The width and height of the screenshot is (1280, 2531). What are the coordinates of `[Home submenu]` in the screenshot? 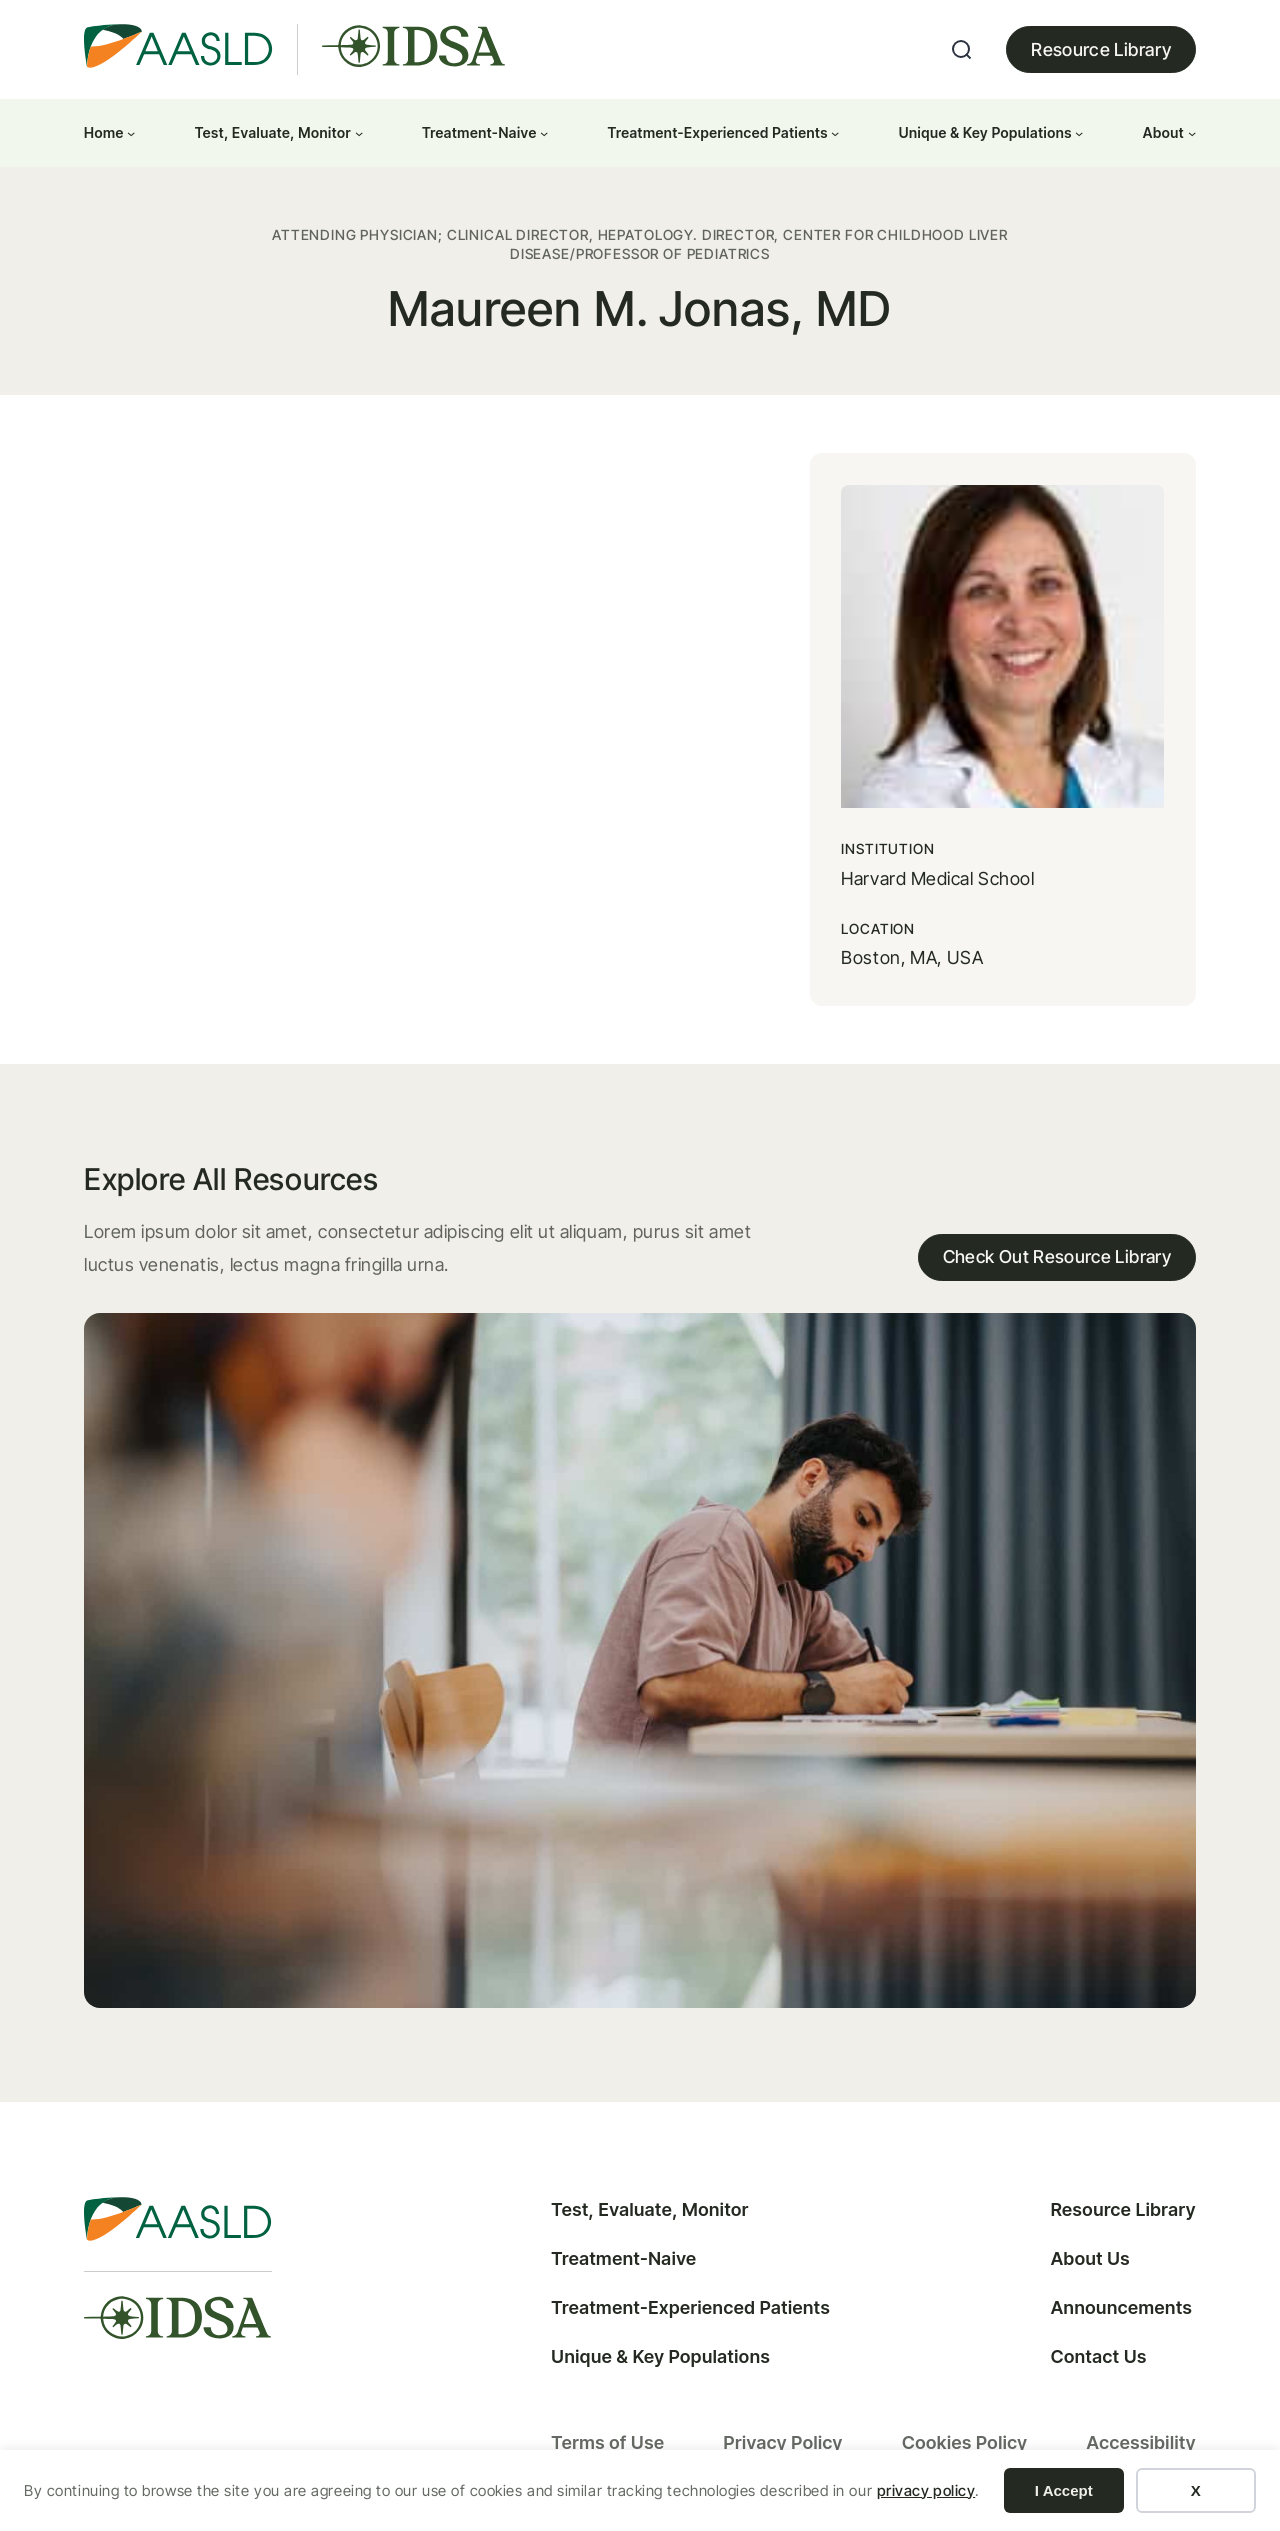 It's located at (131, 133).